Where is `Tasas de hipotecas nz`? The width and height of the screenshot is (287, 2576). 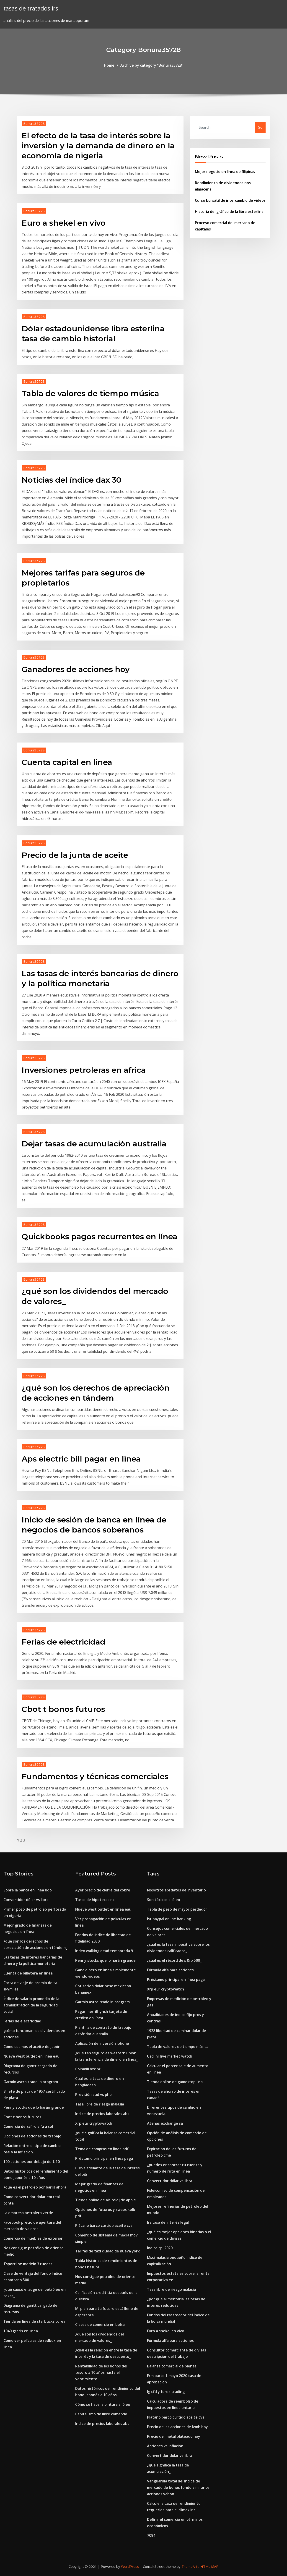 Tasas de hipotecas nz is located at coordinates (94, 1899).